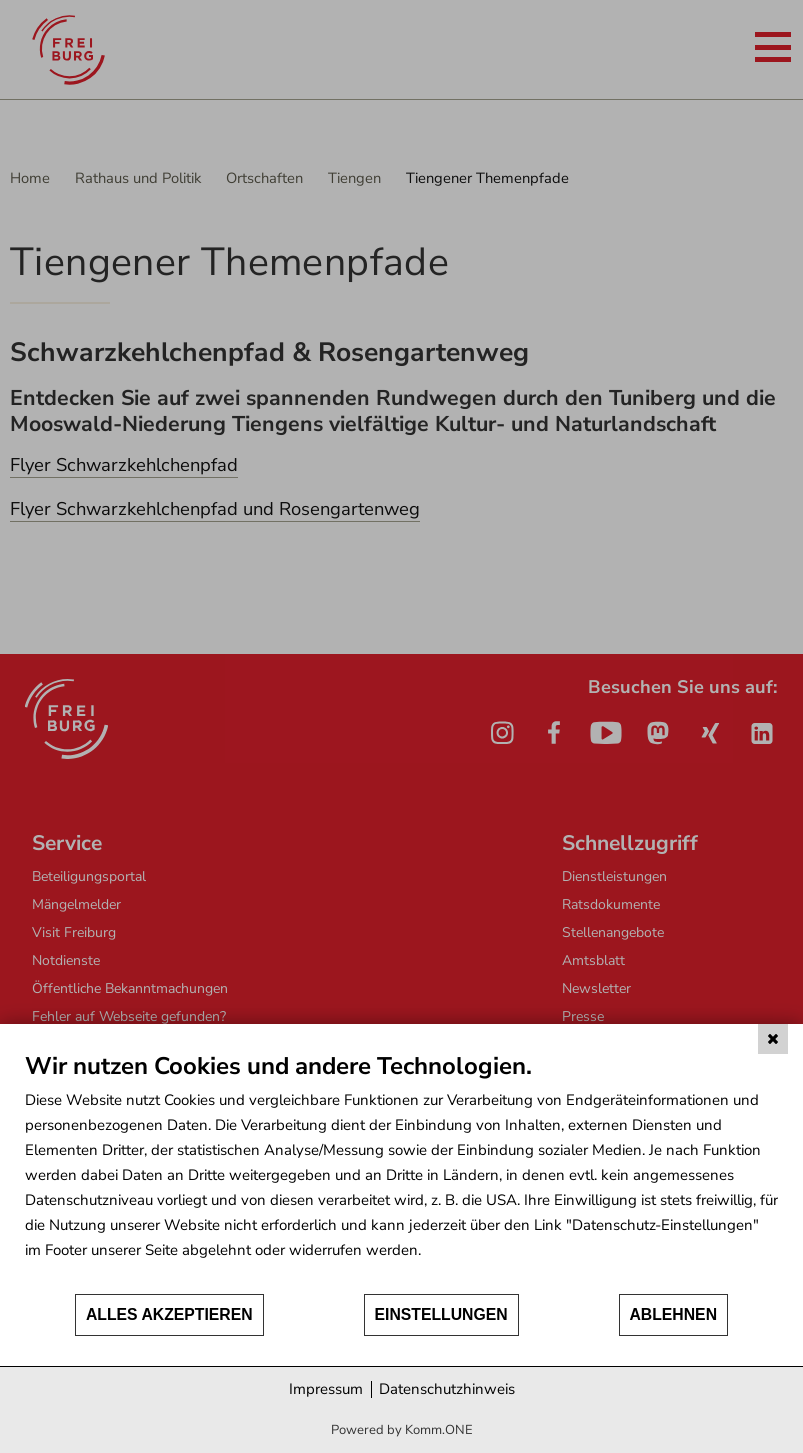 Image resolution: width=803 pixels, height=1453 pixels. I want to click on [Schließen], so click(773, 1039).